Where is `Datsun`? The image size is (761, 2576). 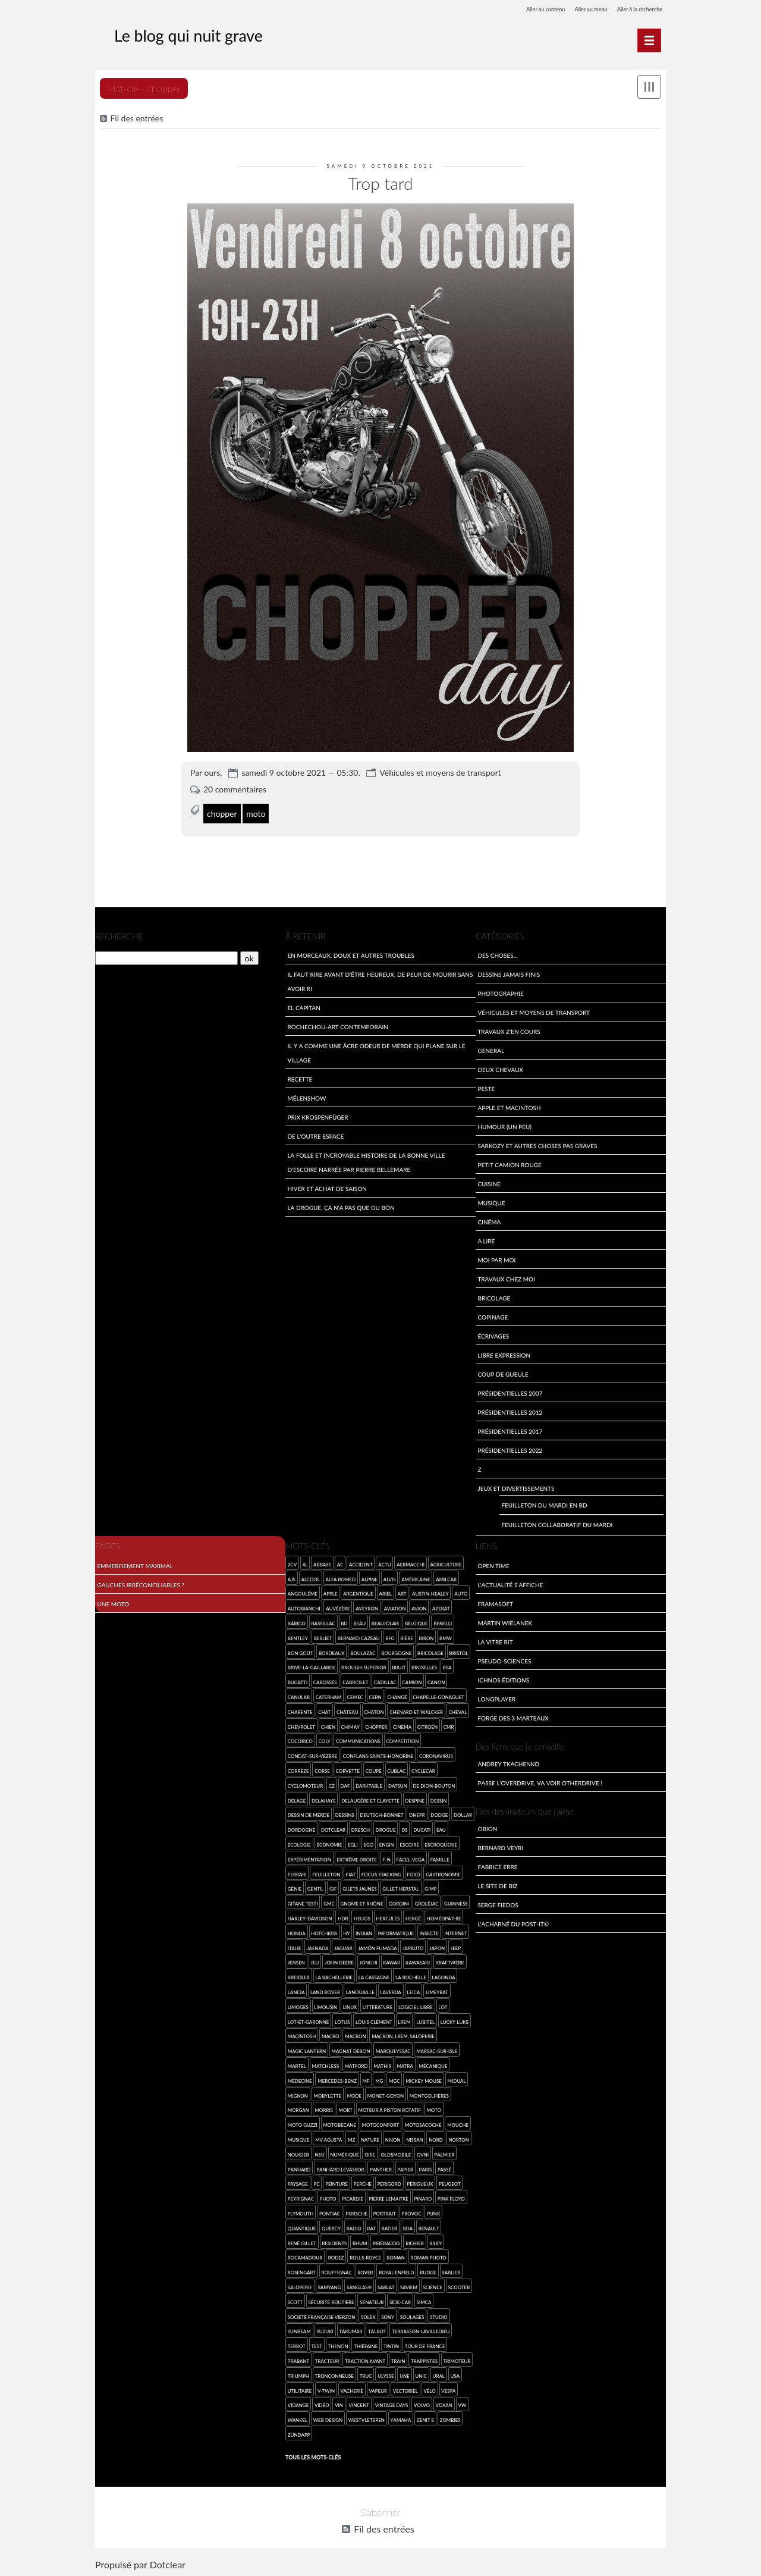 Datsun is located at coordinates (397, 1784).